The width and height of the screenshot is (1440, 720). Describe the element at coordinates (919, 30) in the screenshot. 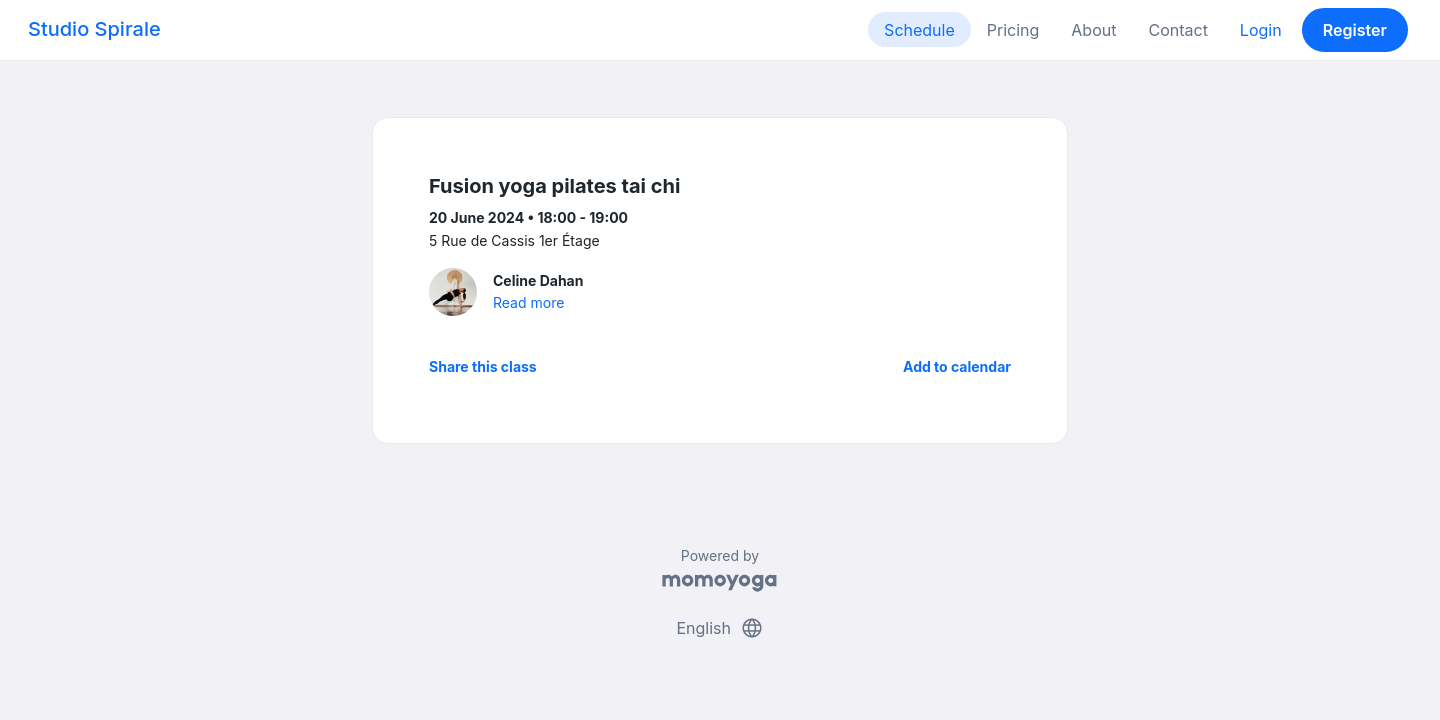

I see `Schedule` at that location.